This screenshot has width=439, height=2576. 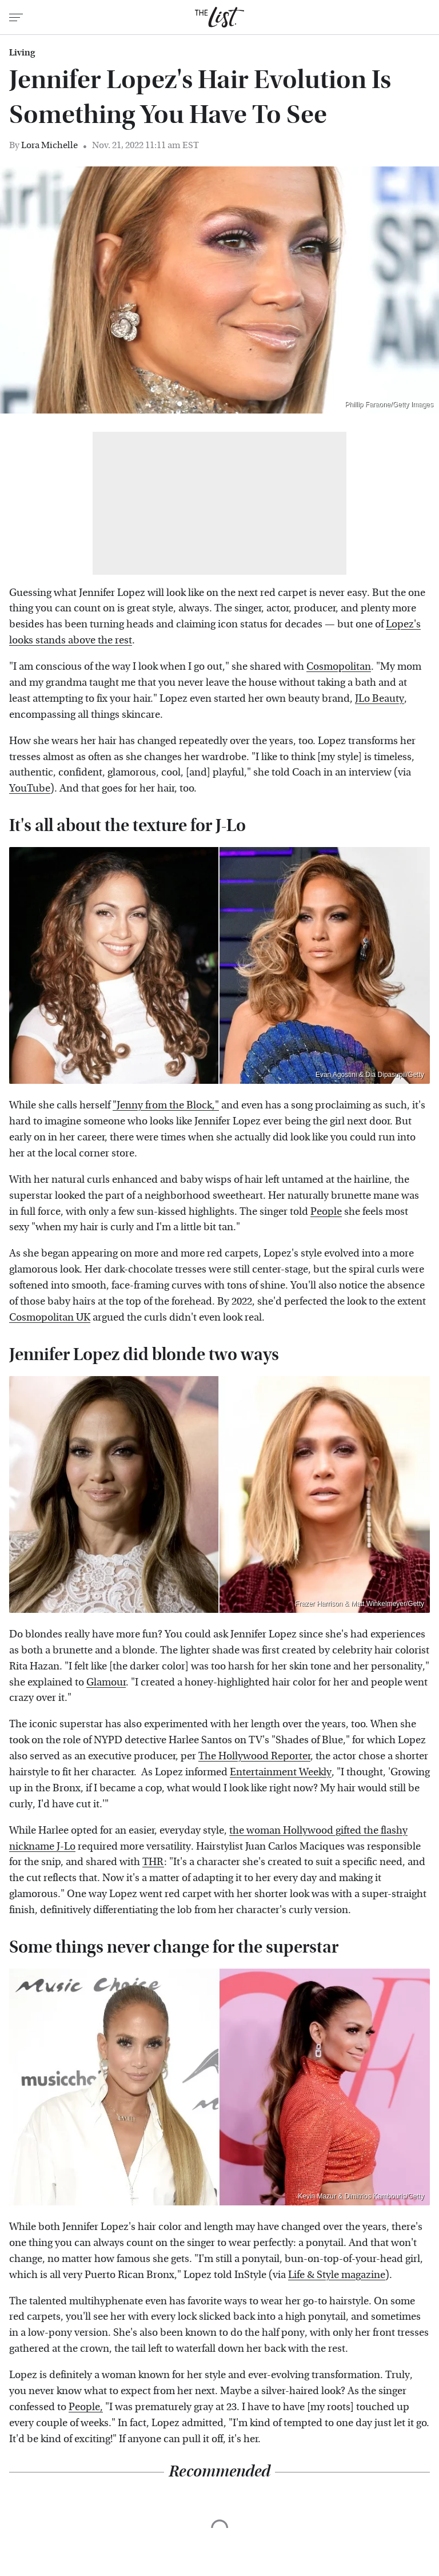 What do you see at coordinates (338, 667) in the screenshot?
I see `Cosmopolitan` at bounding box center [338, 667].